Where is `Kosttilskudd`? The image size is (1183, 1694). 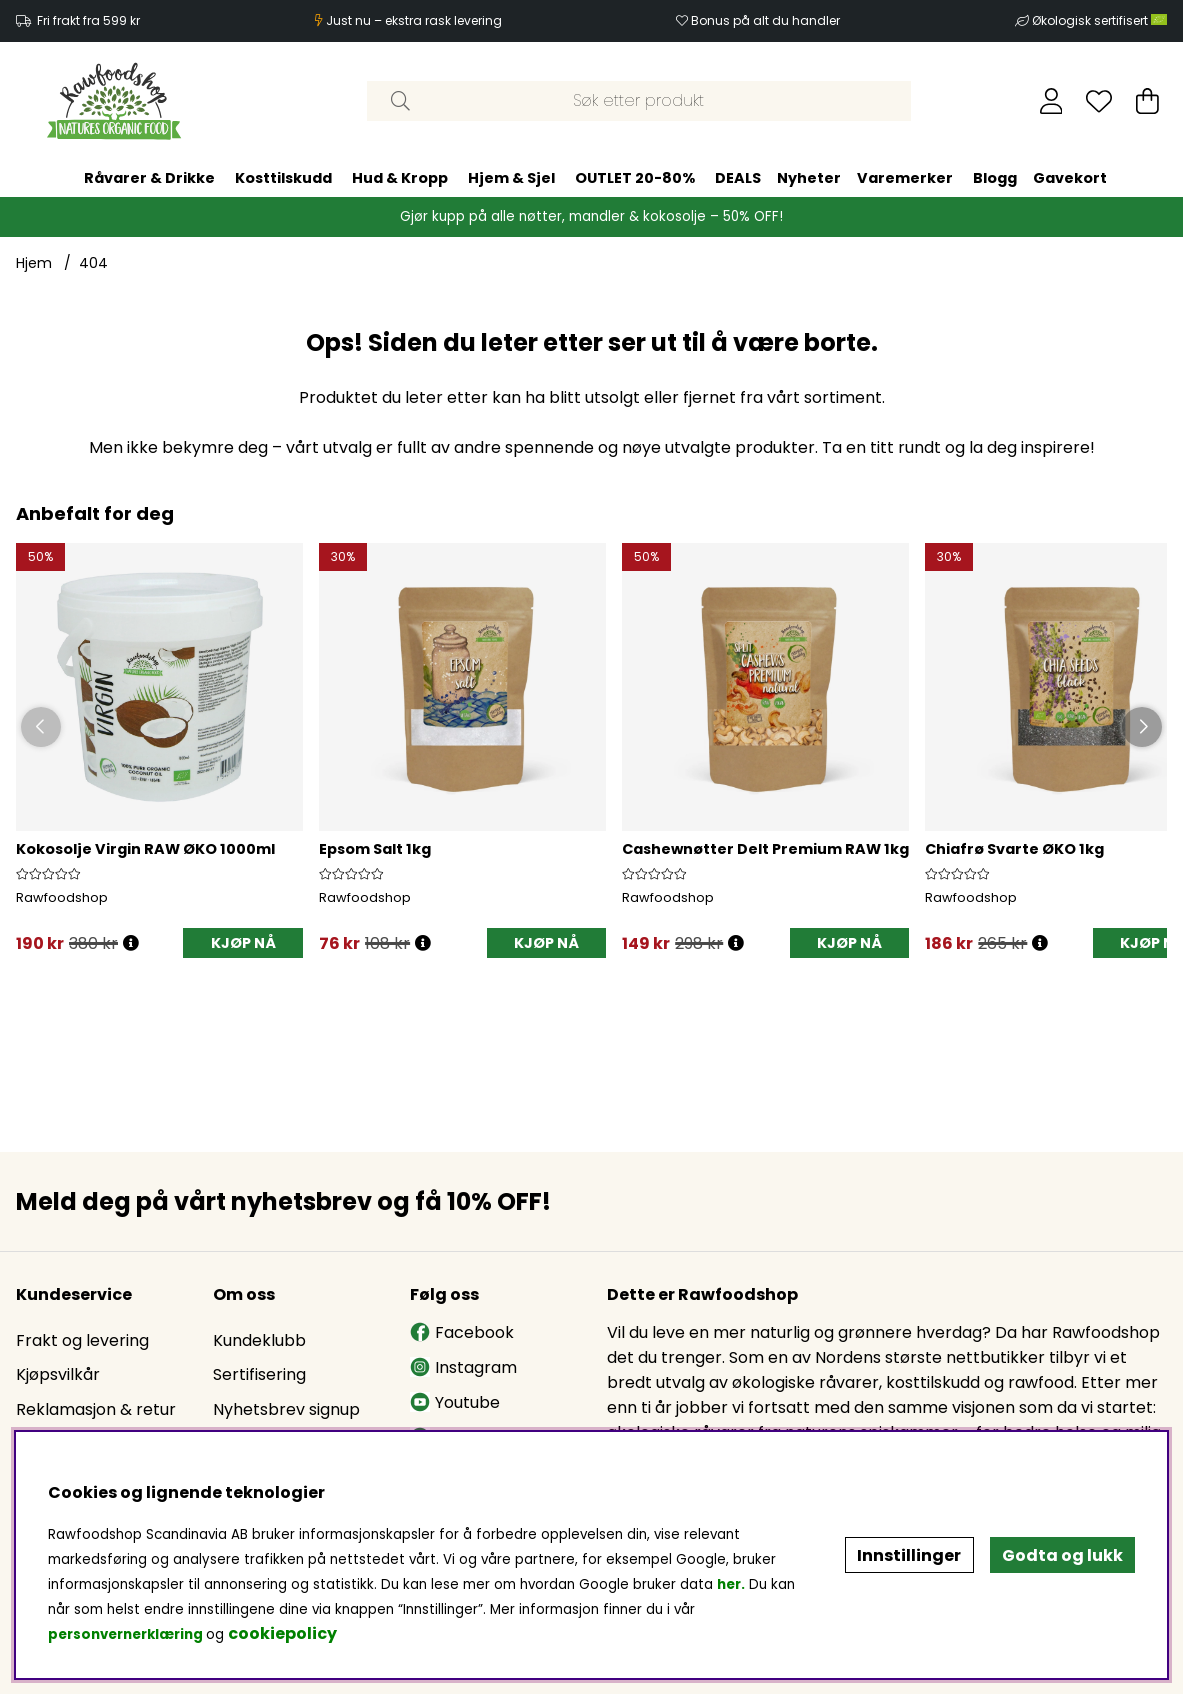
Kosttilskudd is located at coordinates (283, 178).